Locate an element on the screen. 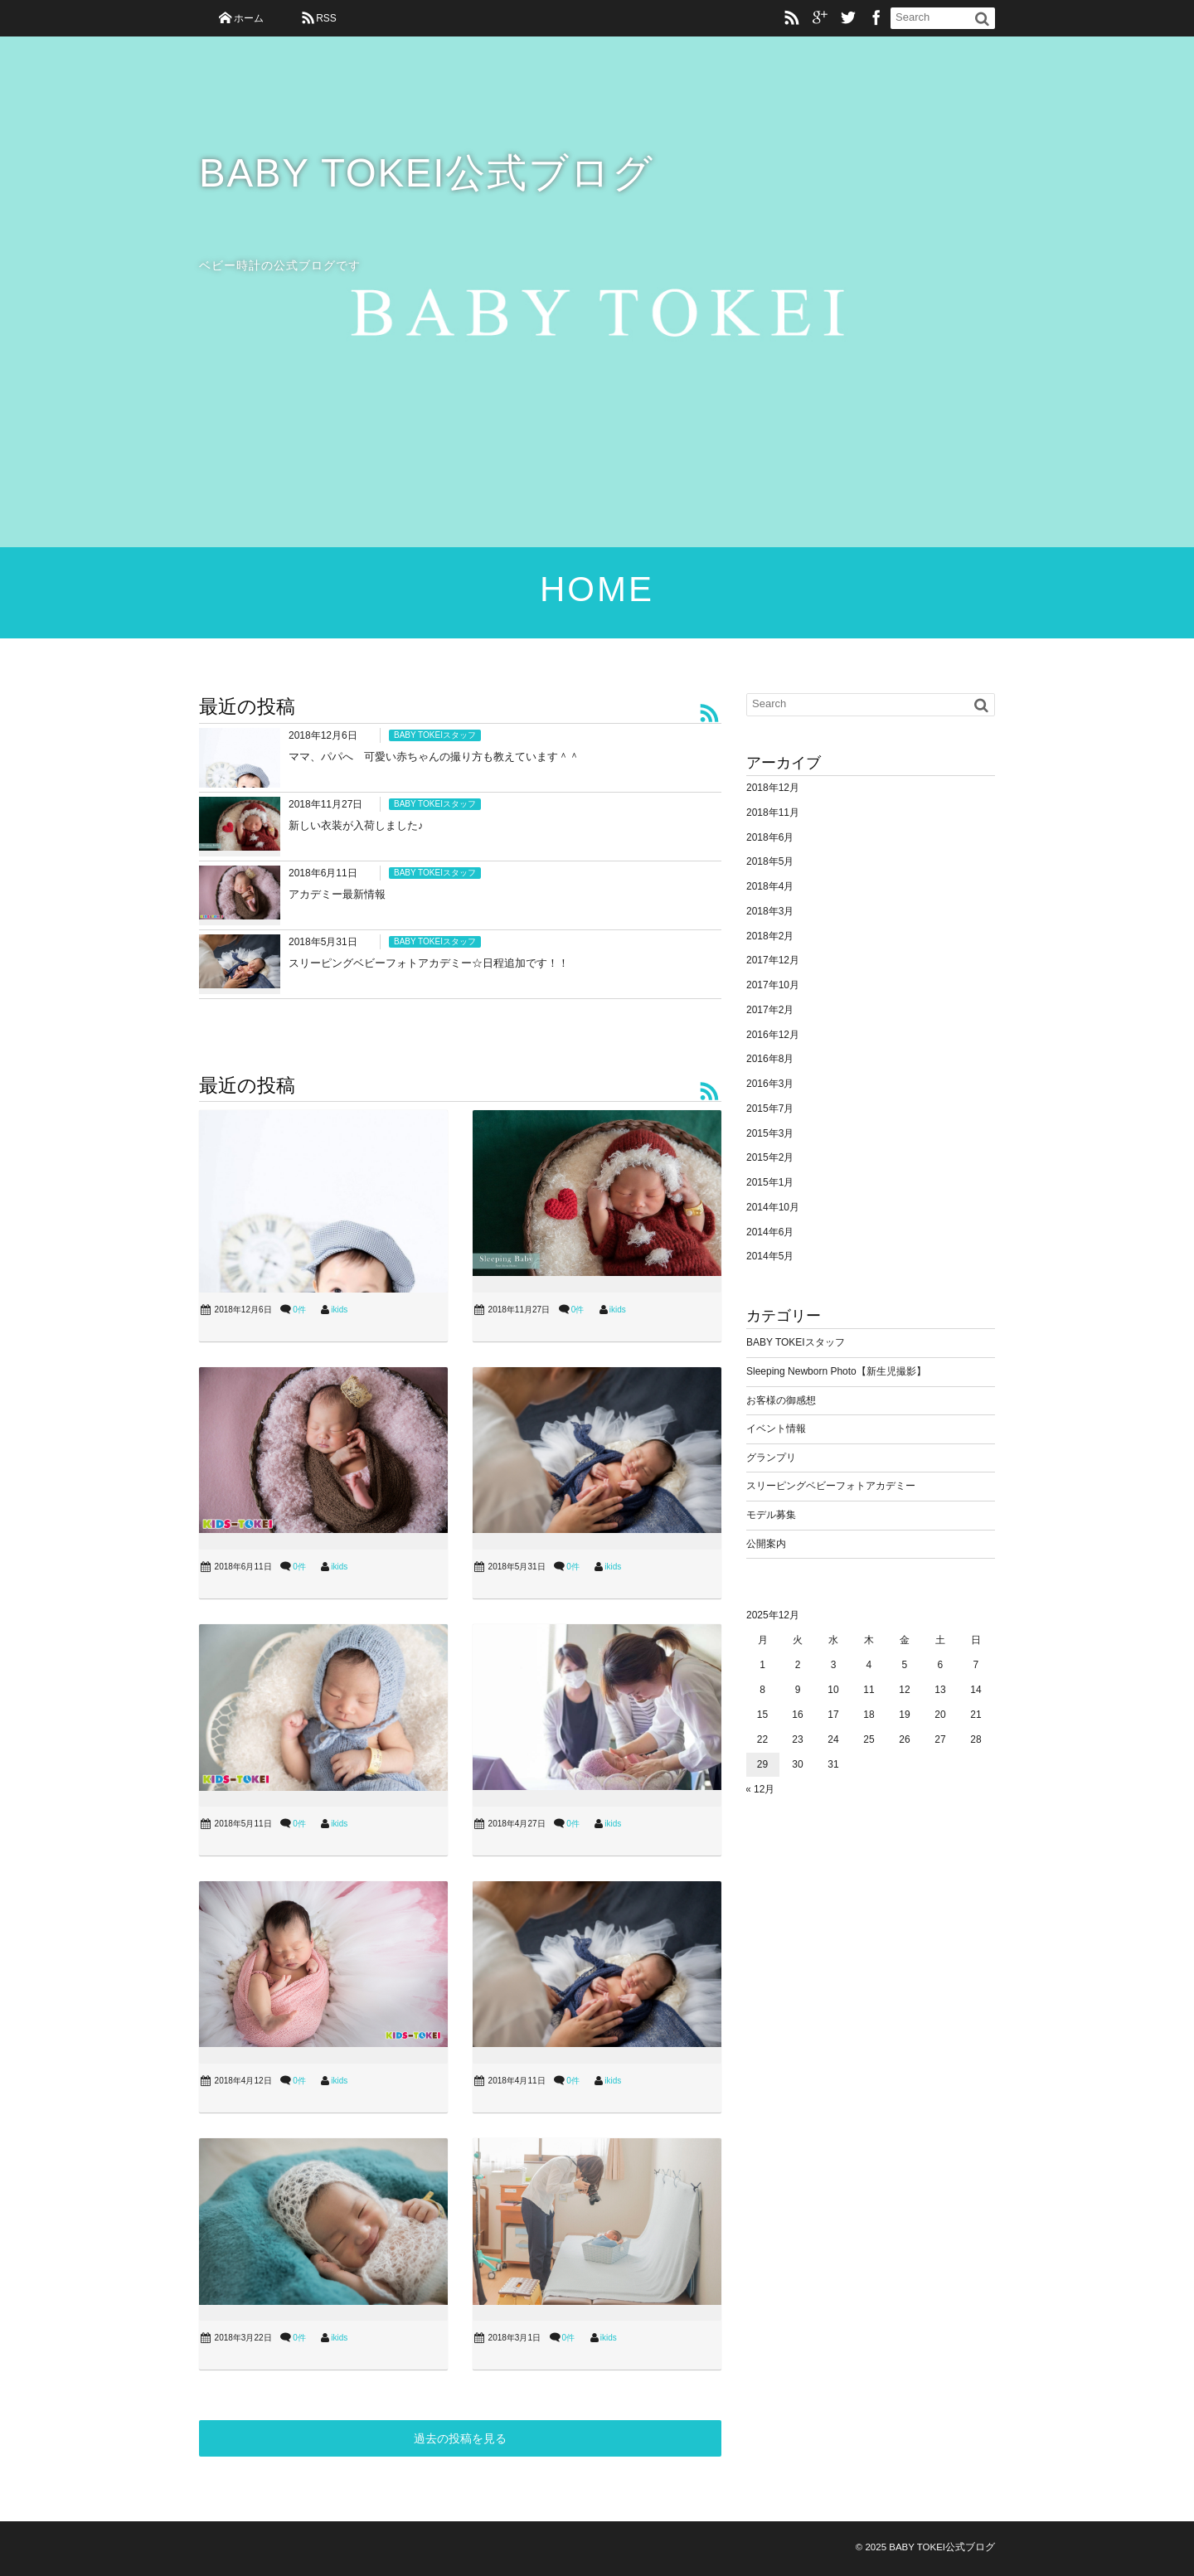  過去の投稿を見る is located at coordinates (460, 2438).